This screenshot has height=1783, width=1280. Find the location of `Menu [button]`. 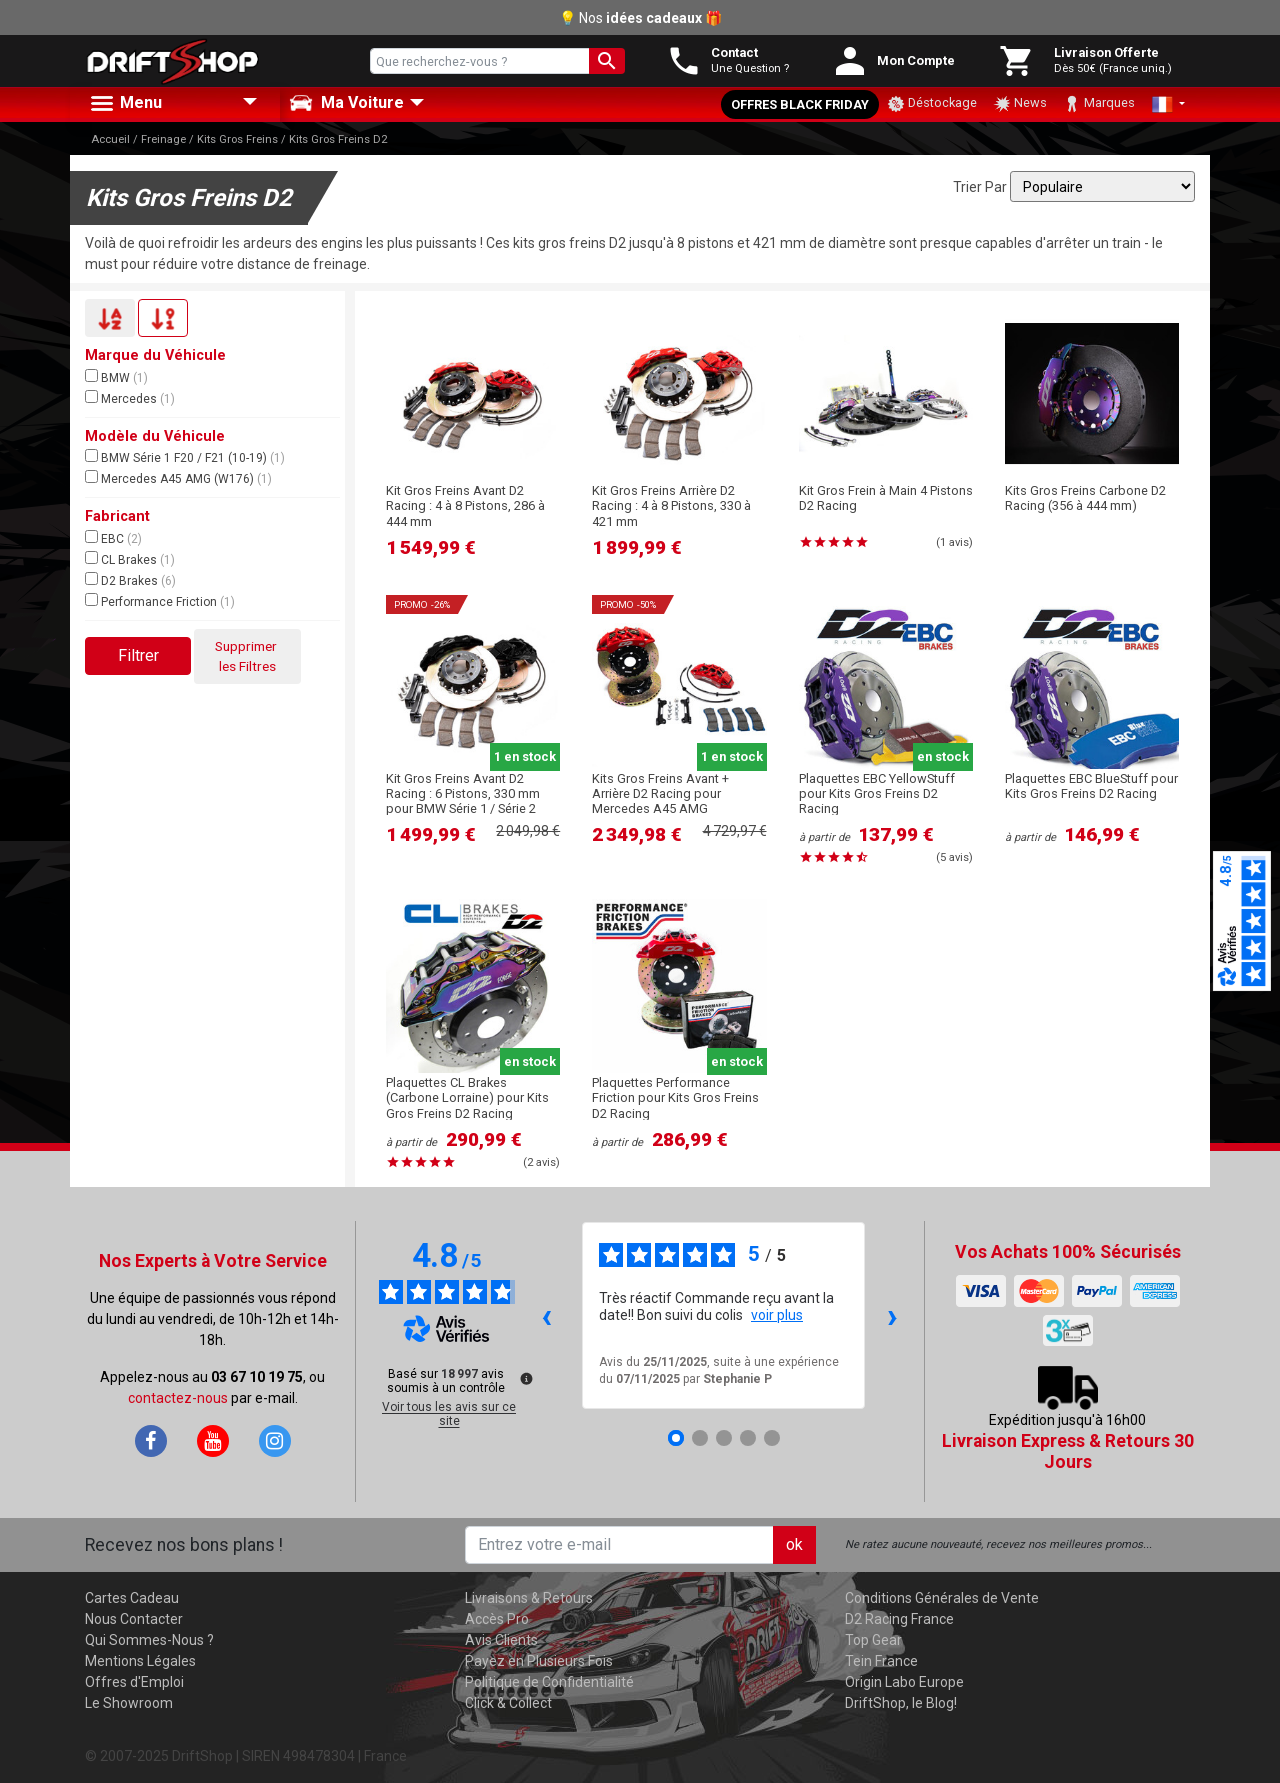

Menu [button] is located at coordinates (125, 104).